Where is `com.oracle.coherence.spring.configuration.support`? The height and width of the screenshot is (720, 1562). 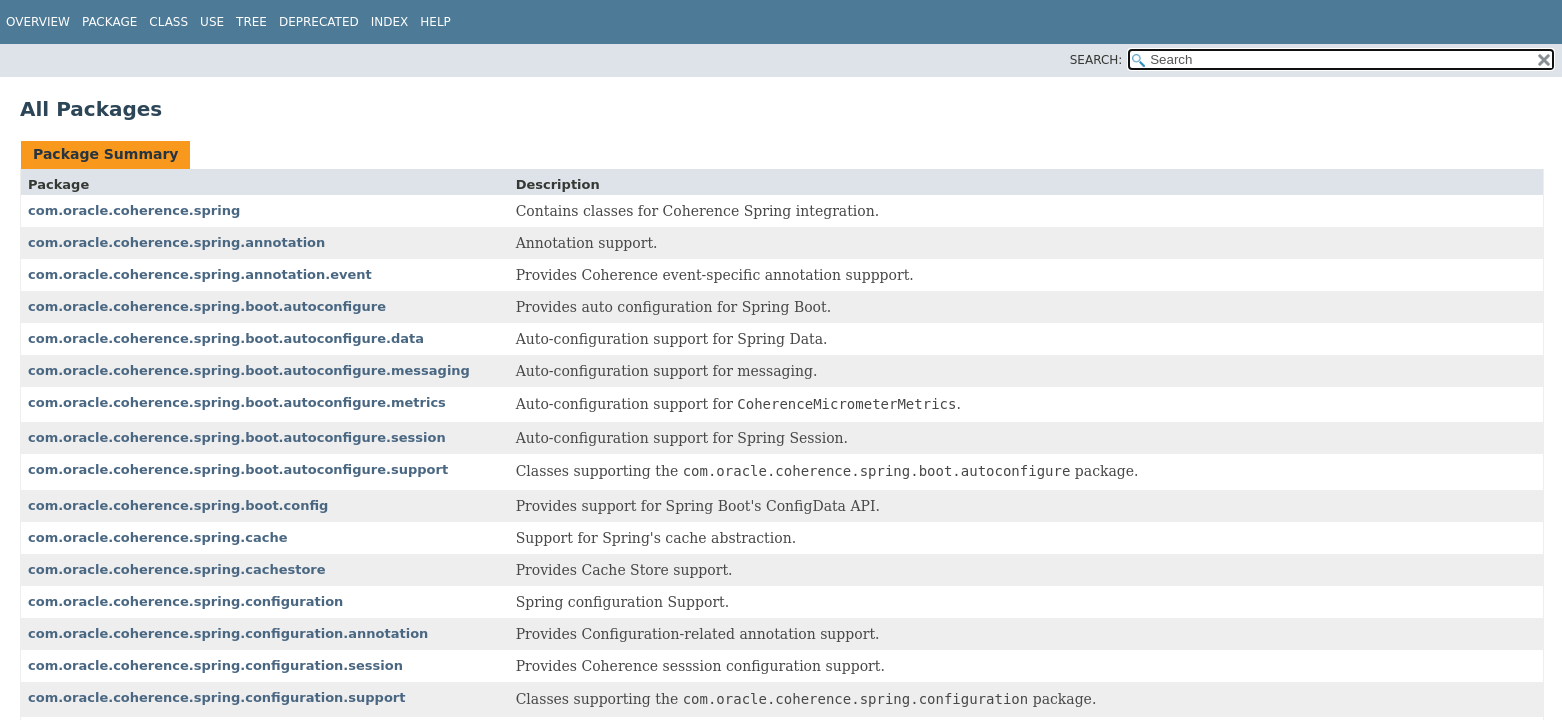
com.oracle.coherence.spring.configuration.support is located at coordinates (216, 697).